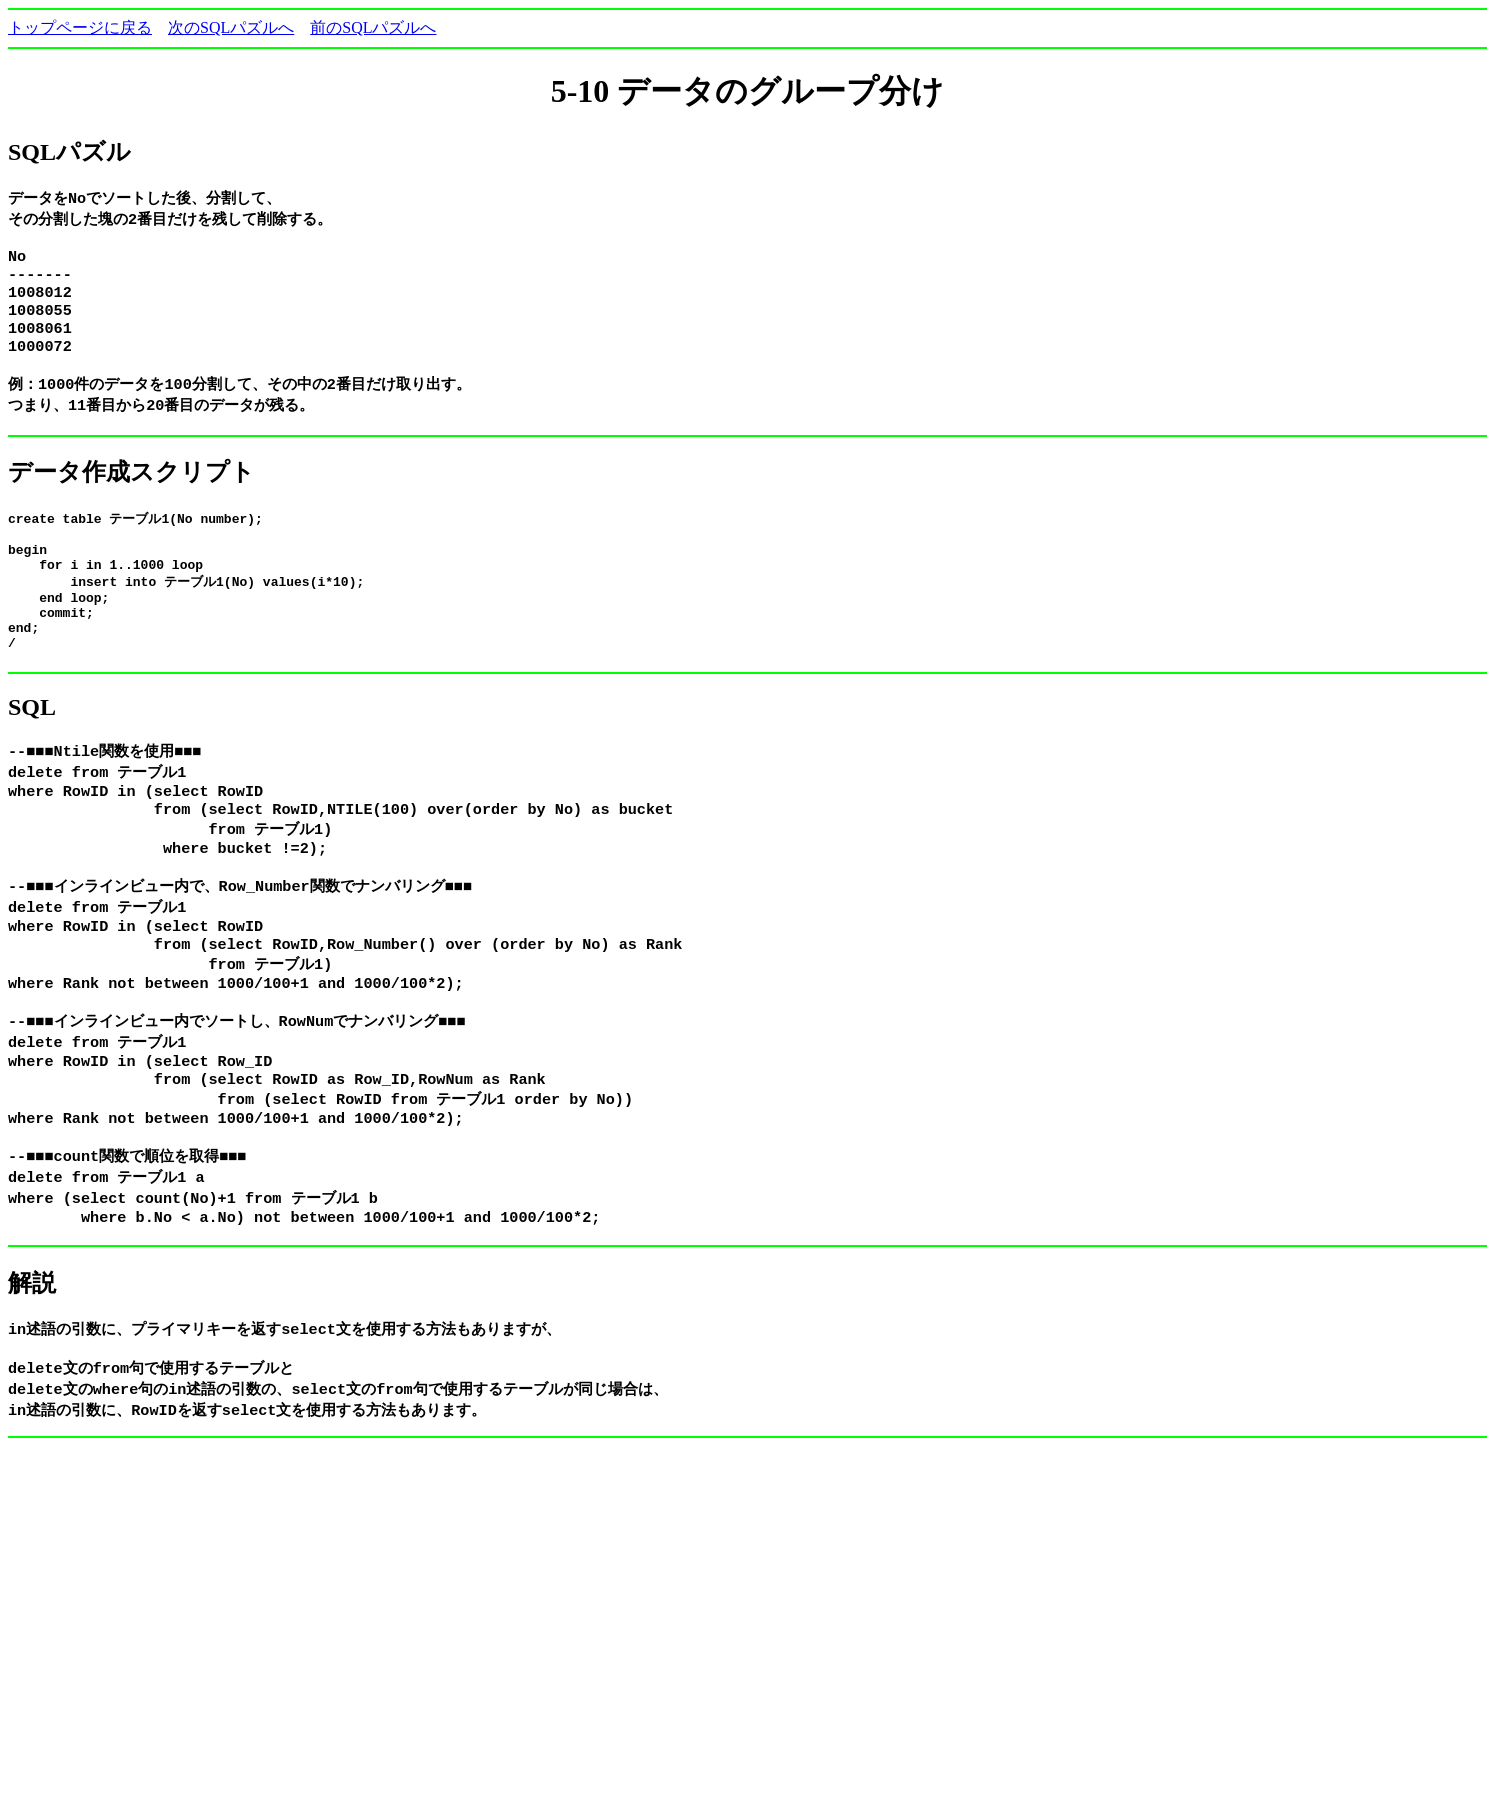 The height and width of the screenshot is (1804, 1495). Describe the element at coordinates (231, 27) in the screenshot. I see `次のSQLパズルへ` at that location.